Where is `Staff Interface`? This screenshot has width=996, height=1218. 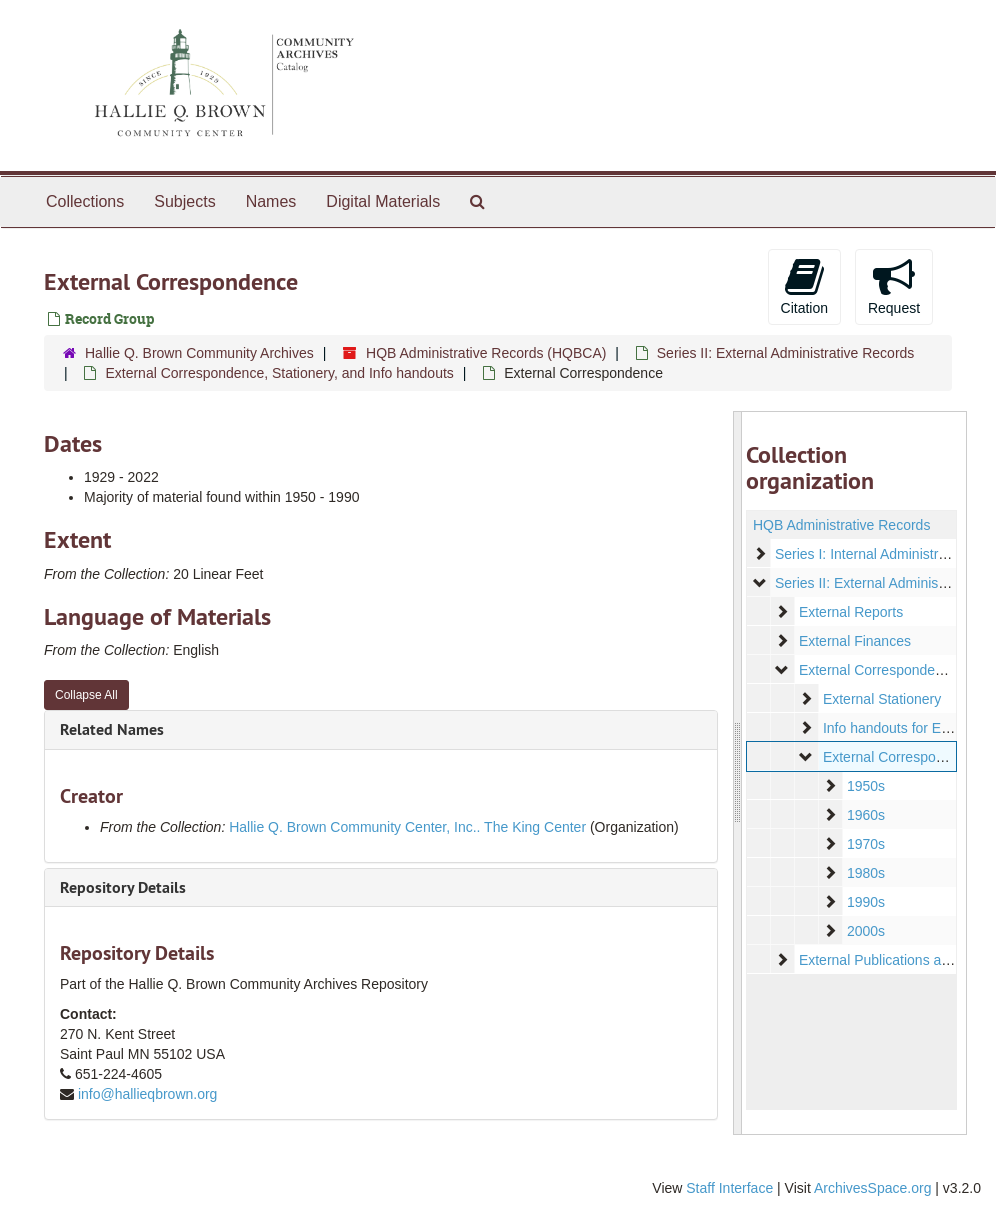 Staff Interface is located at coordinates (729, 1188).